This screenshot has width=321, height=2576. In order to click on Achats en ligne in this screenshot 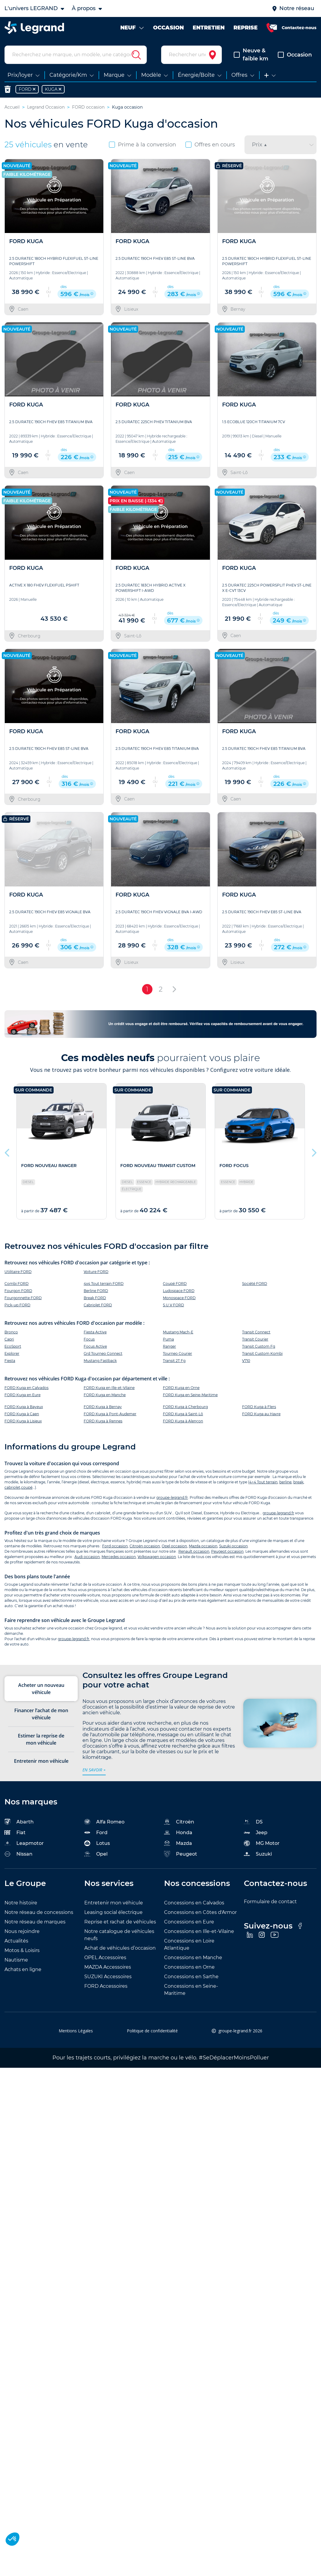, I will do `click(22, 1969)`.